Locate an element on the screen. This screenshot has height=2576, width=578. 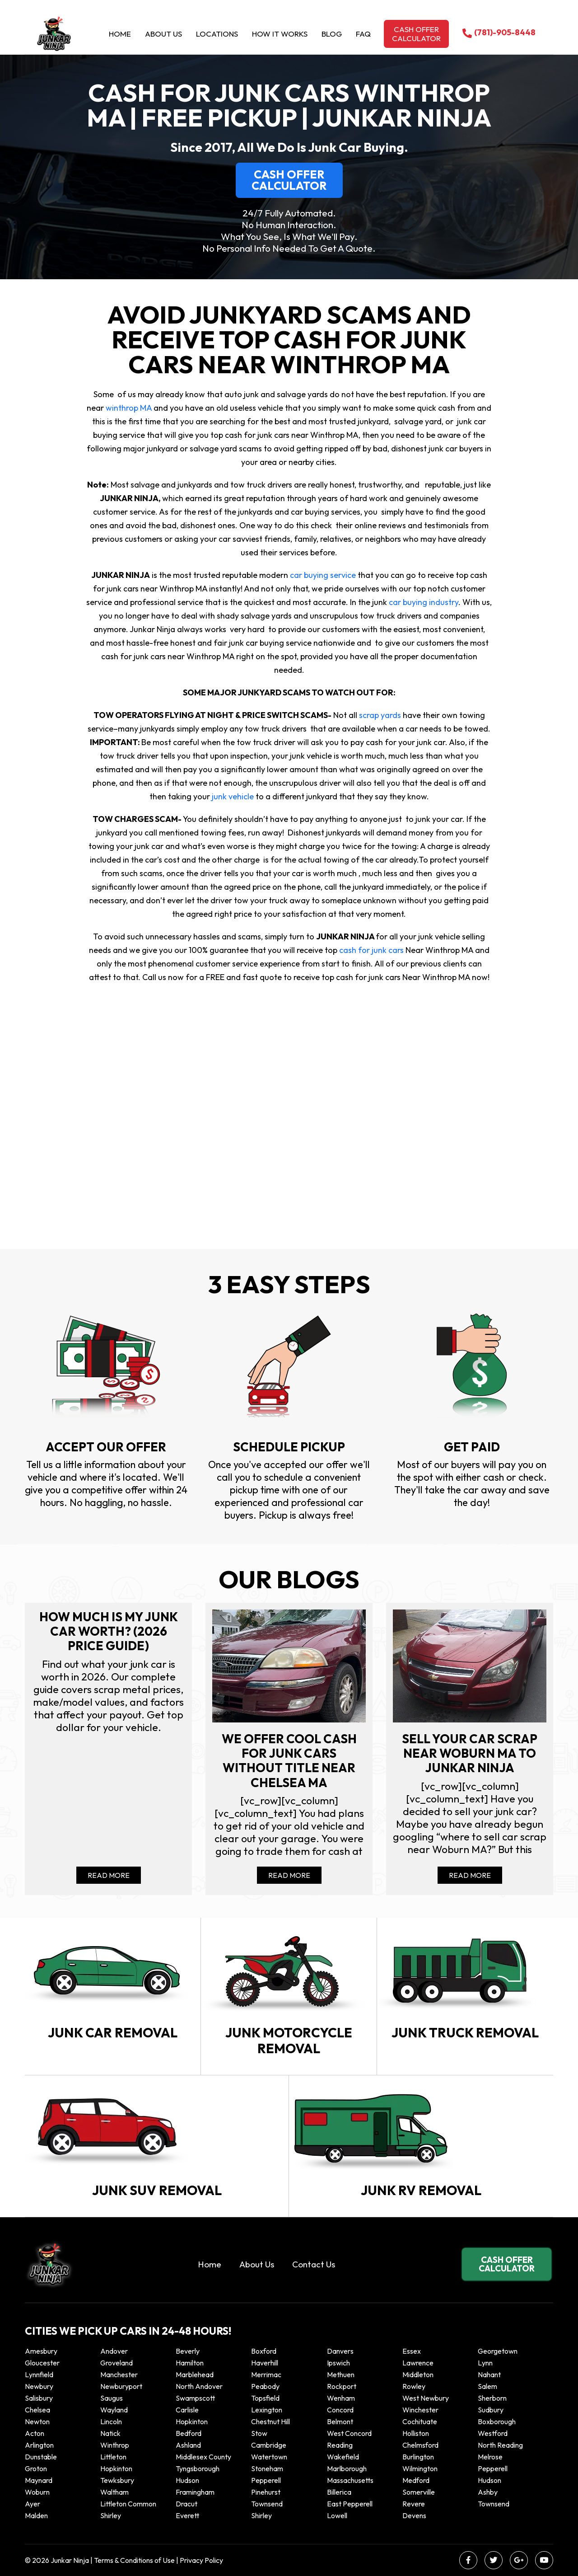
Methuen is located at coordinates (340, 2374).